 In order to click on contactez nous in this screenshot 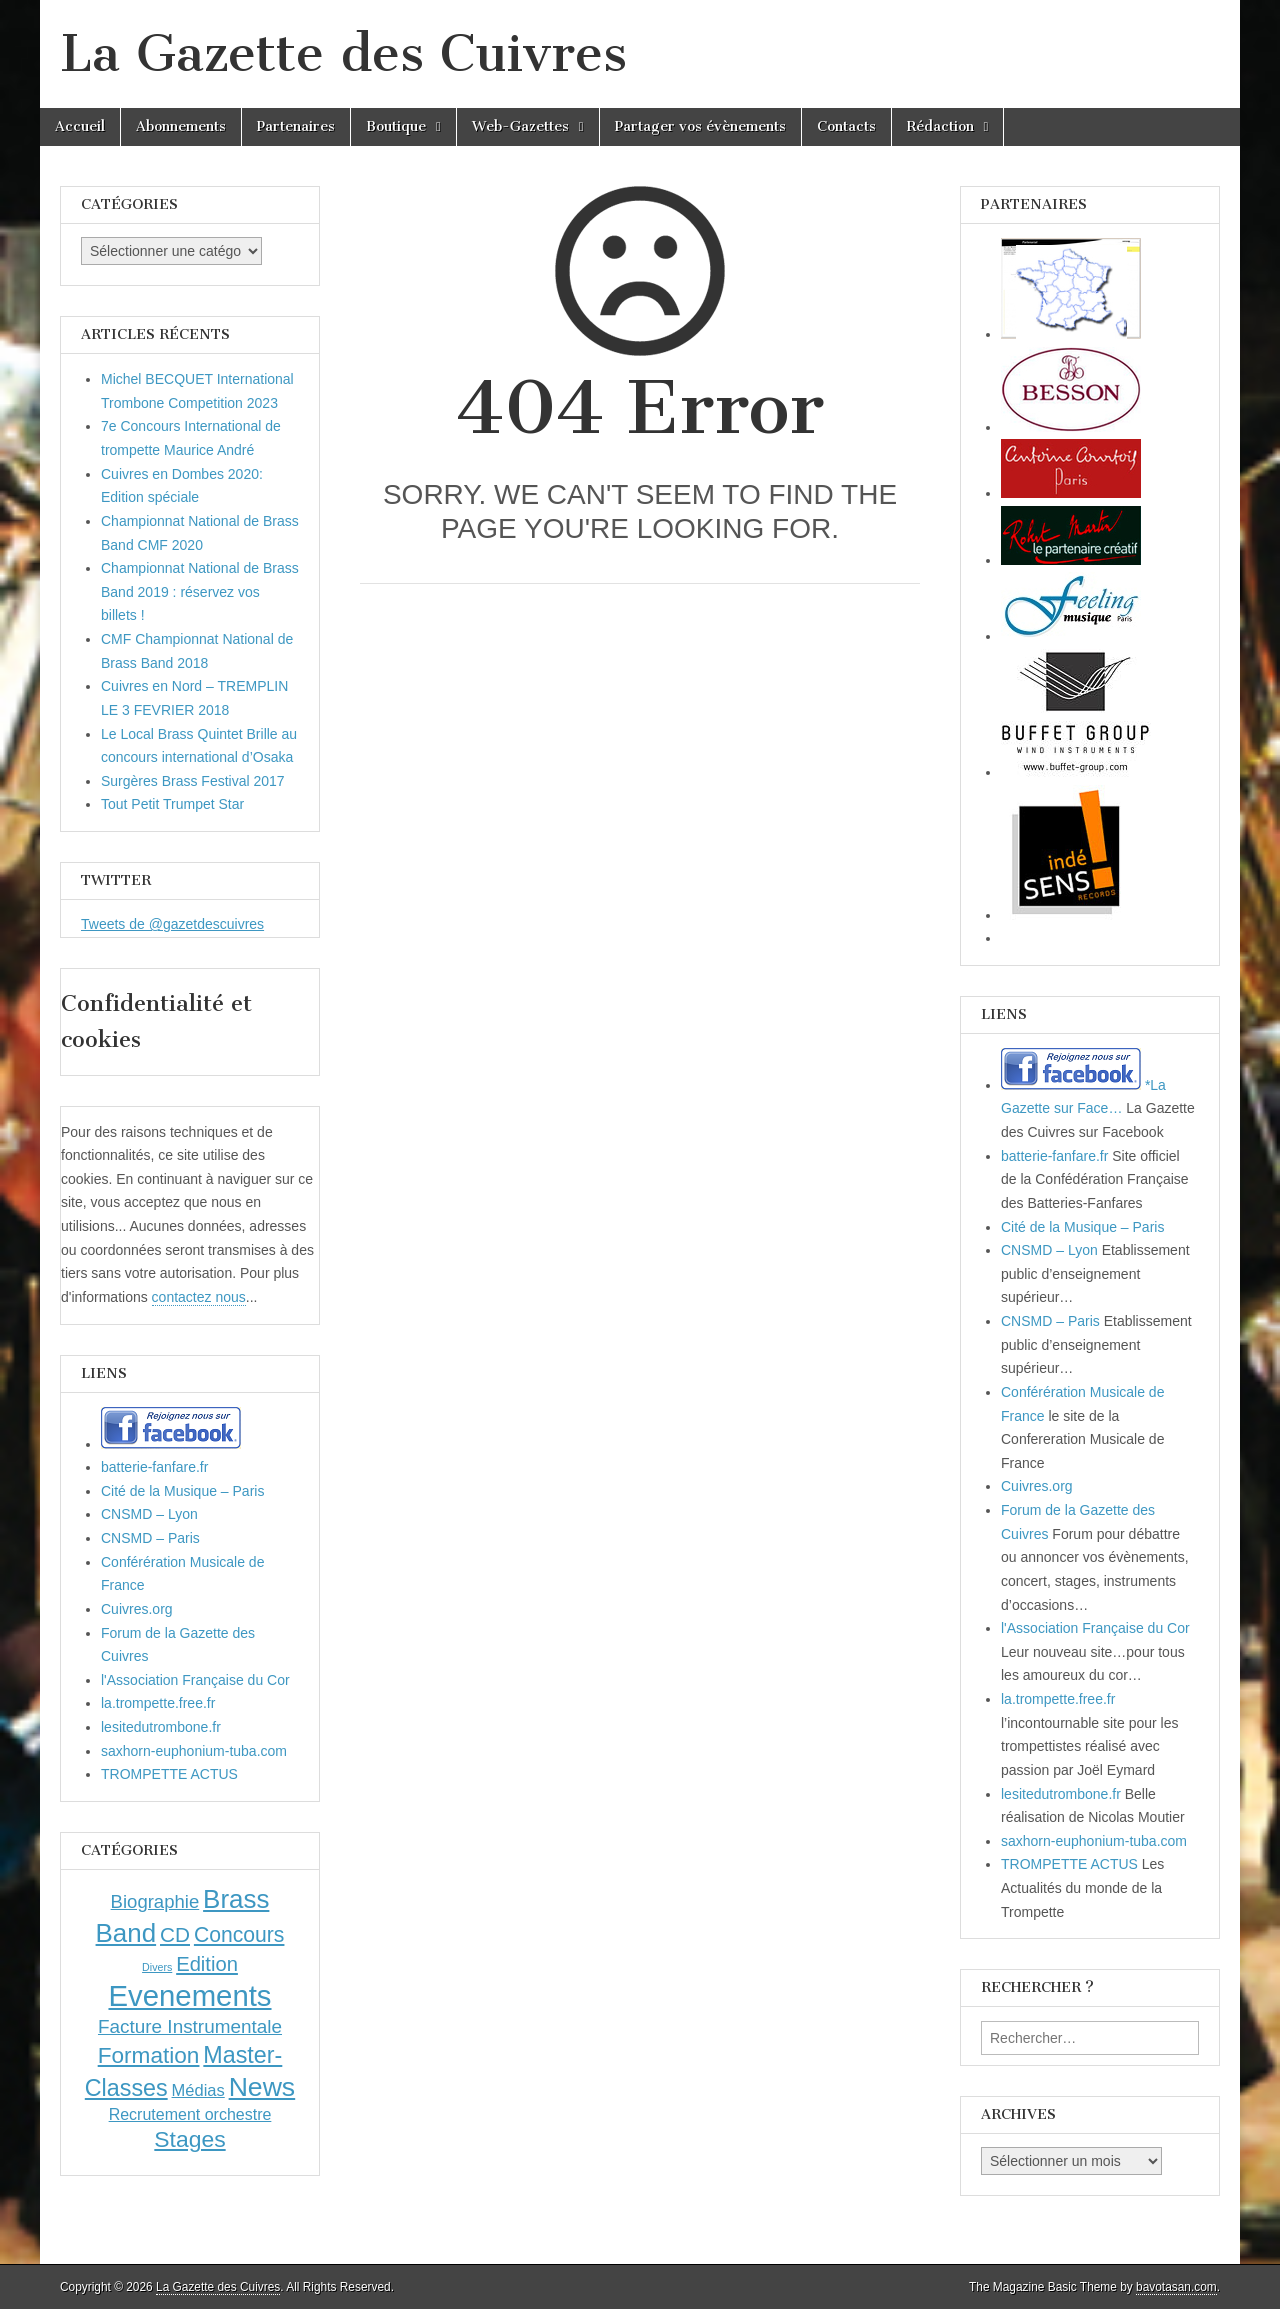, I will do `click(199, 1297)`.